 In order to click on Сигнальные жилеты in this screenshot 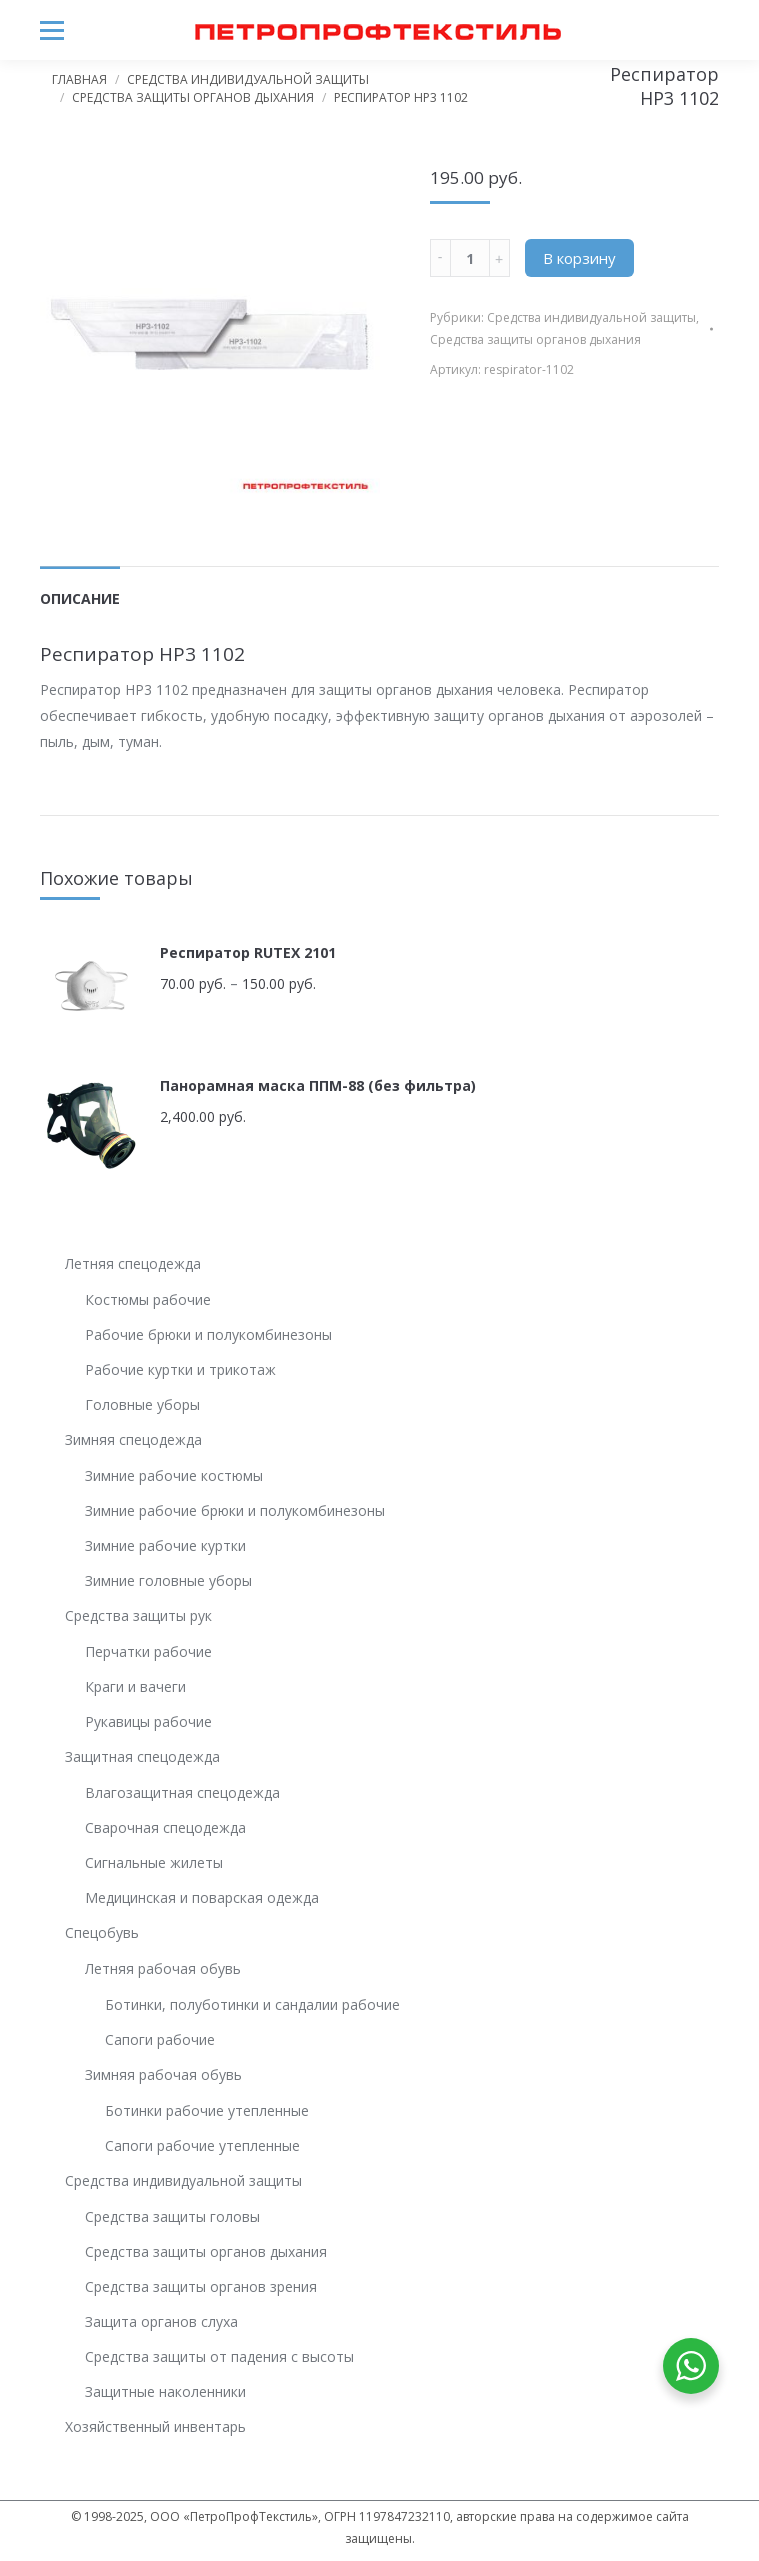, I will do `click(154, 1862)`.